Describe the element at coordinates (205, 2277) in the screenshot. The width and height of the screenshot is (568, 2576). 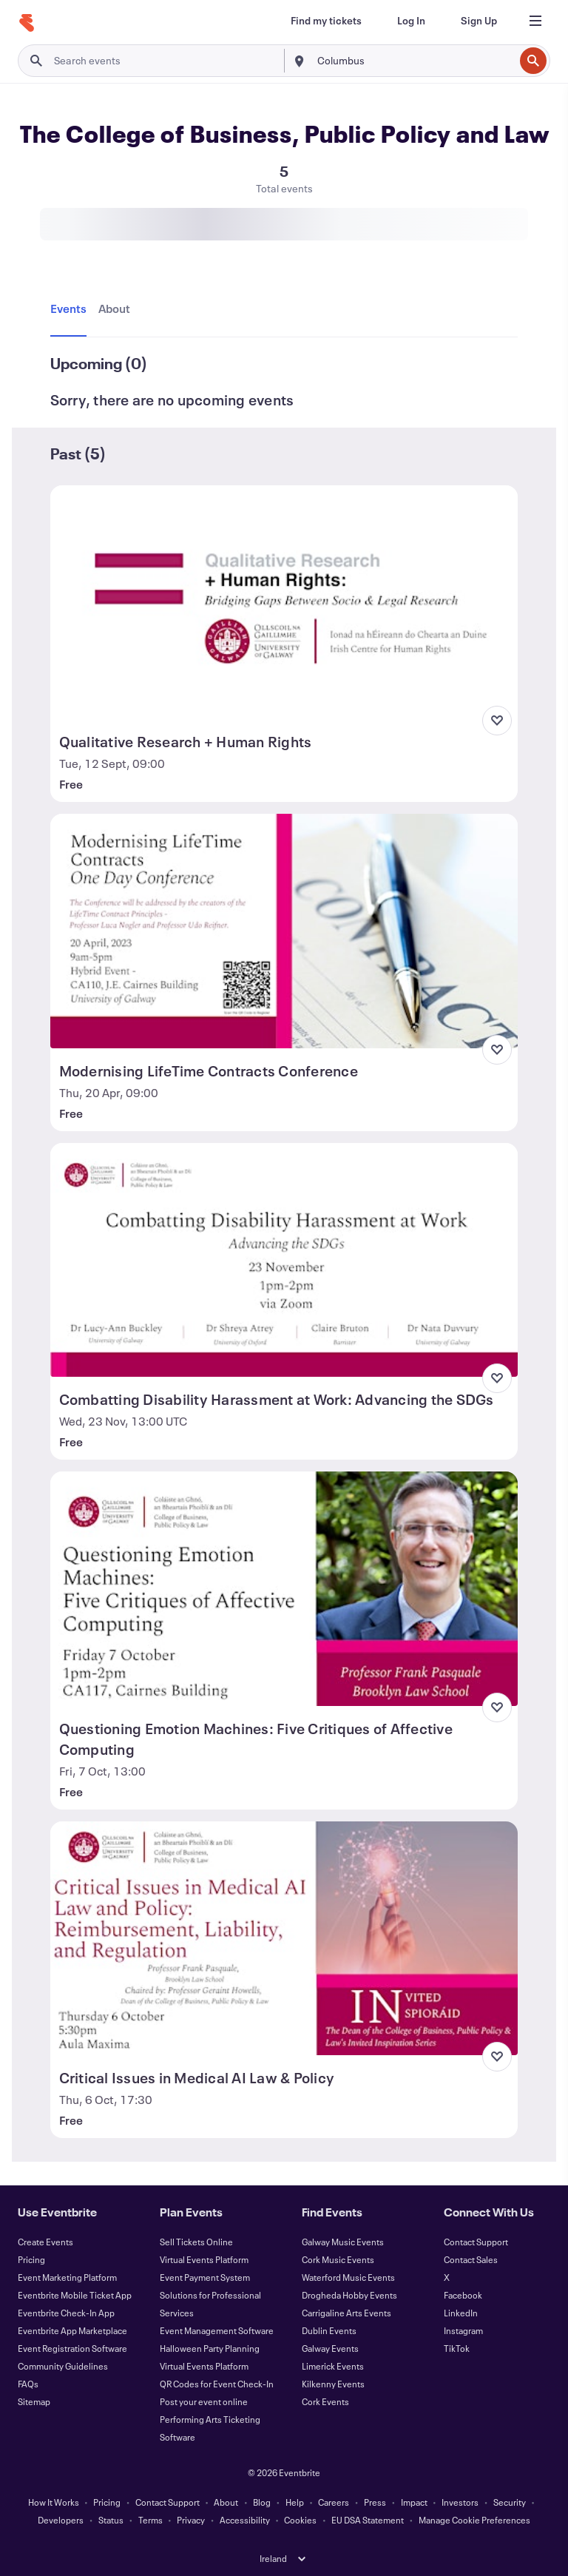
I see `Event Payment System` at that location.